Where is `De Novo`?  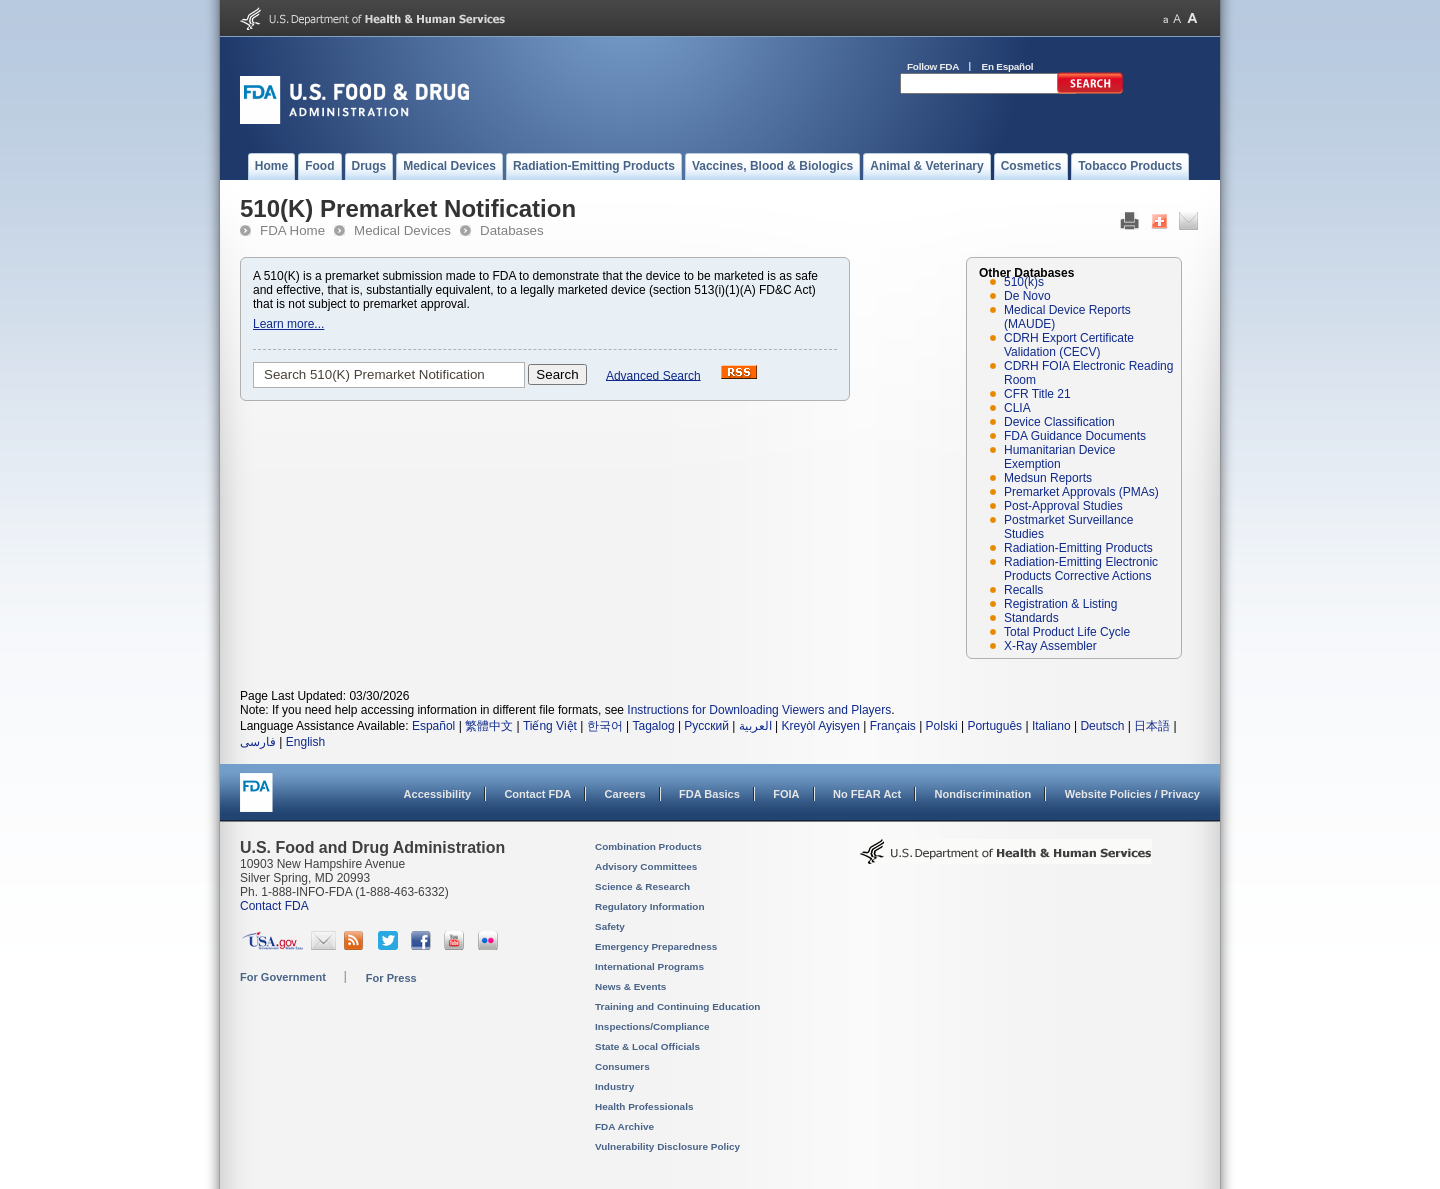
De Novo is located at coordinates (1027, 296).